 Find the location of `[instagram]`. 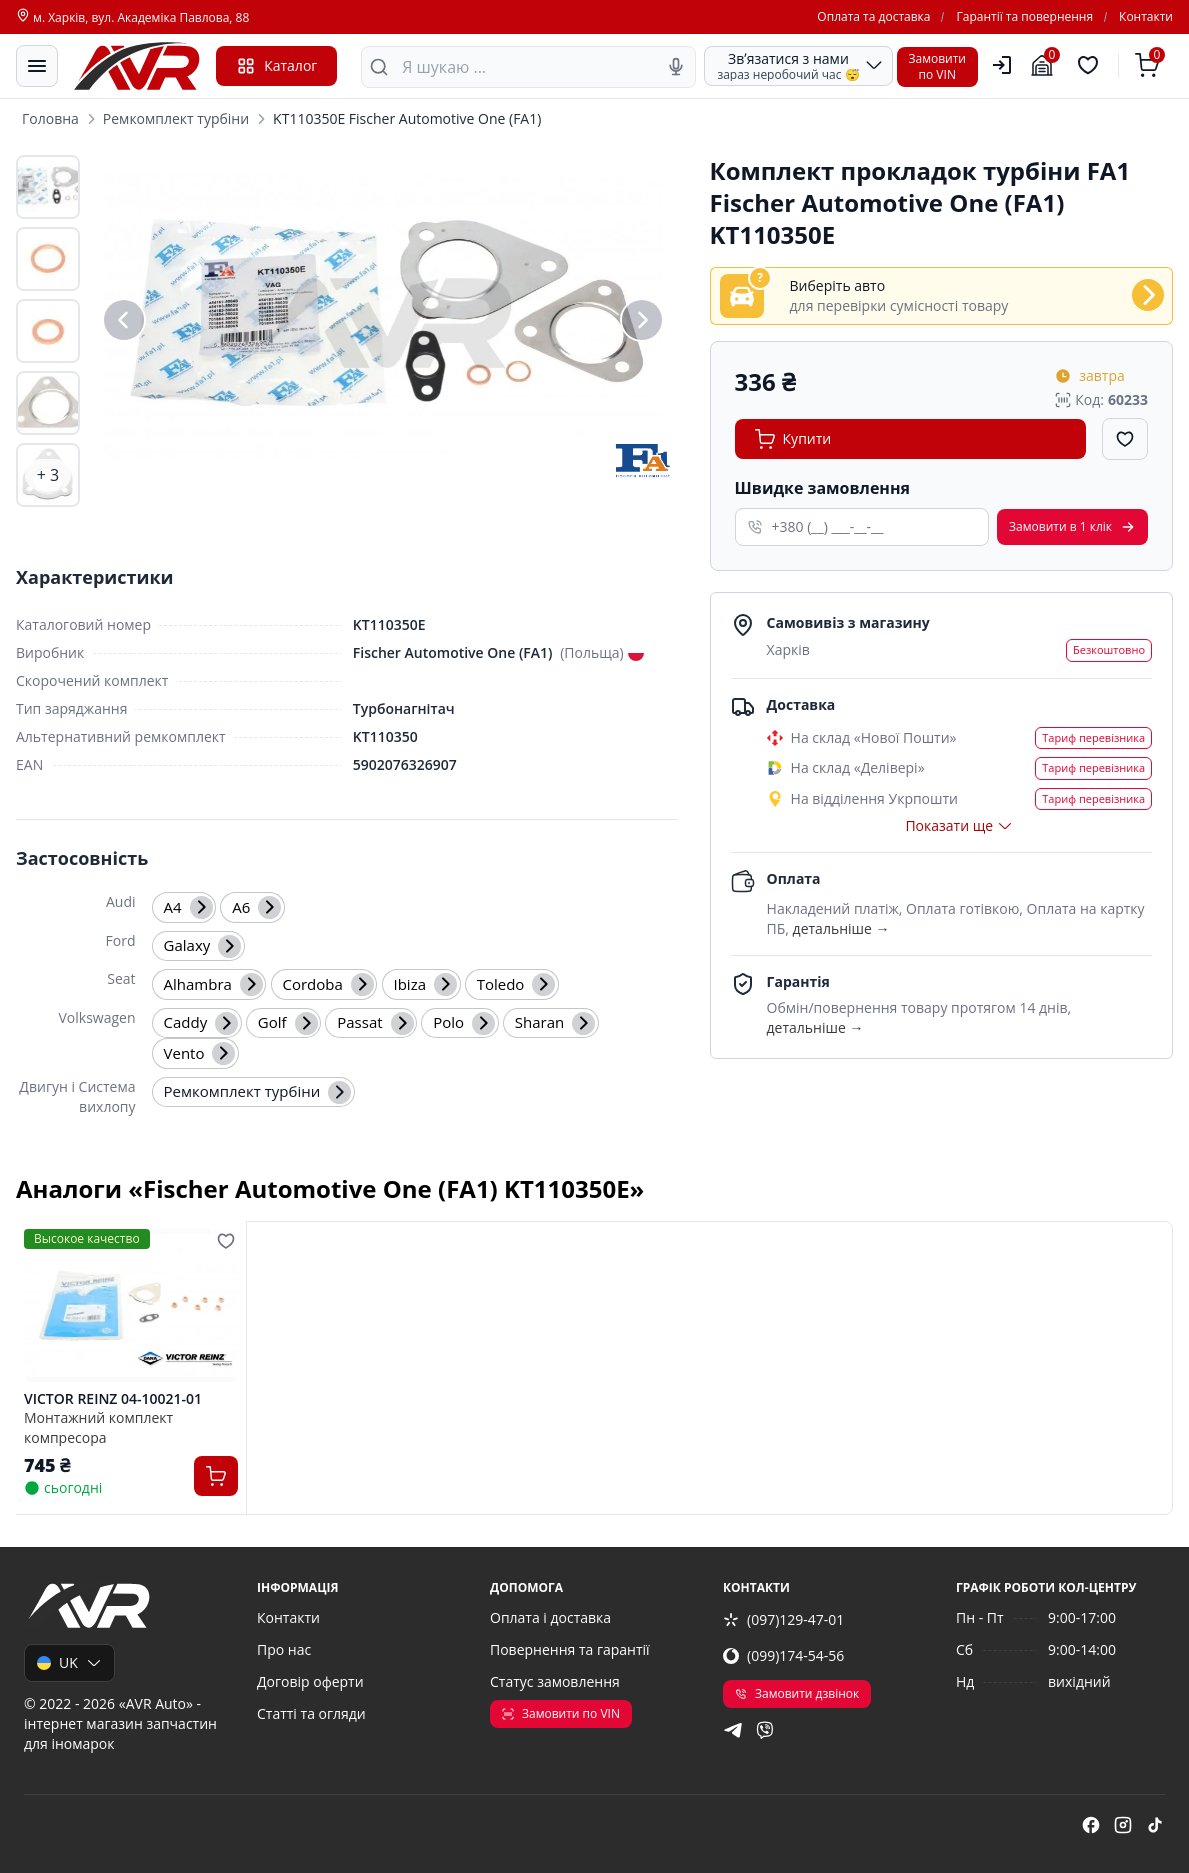

[instagram] is located at coordinates (1123, 1828).